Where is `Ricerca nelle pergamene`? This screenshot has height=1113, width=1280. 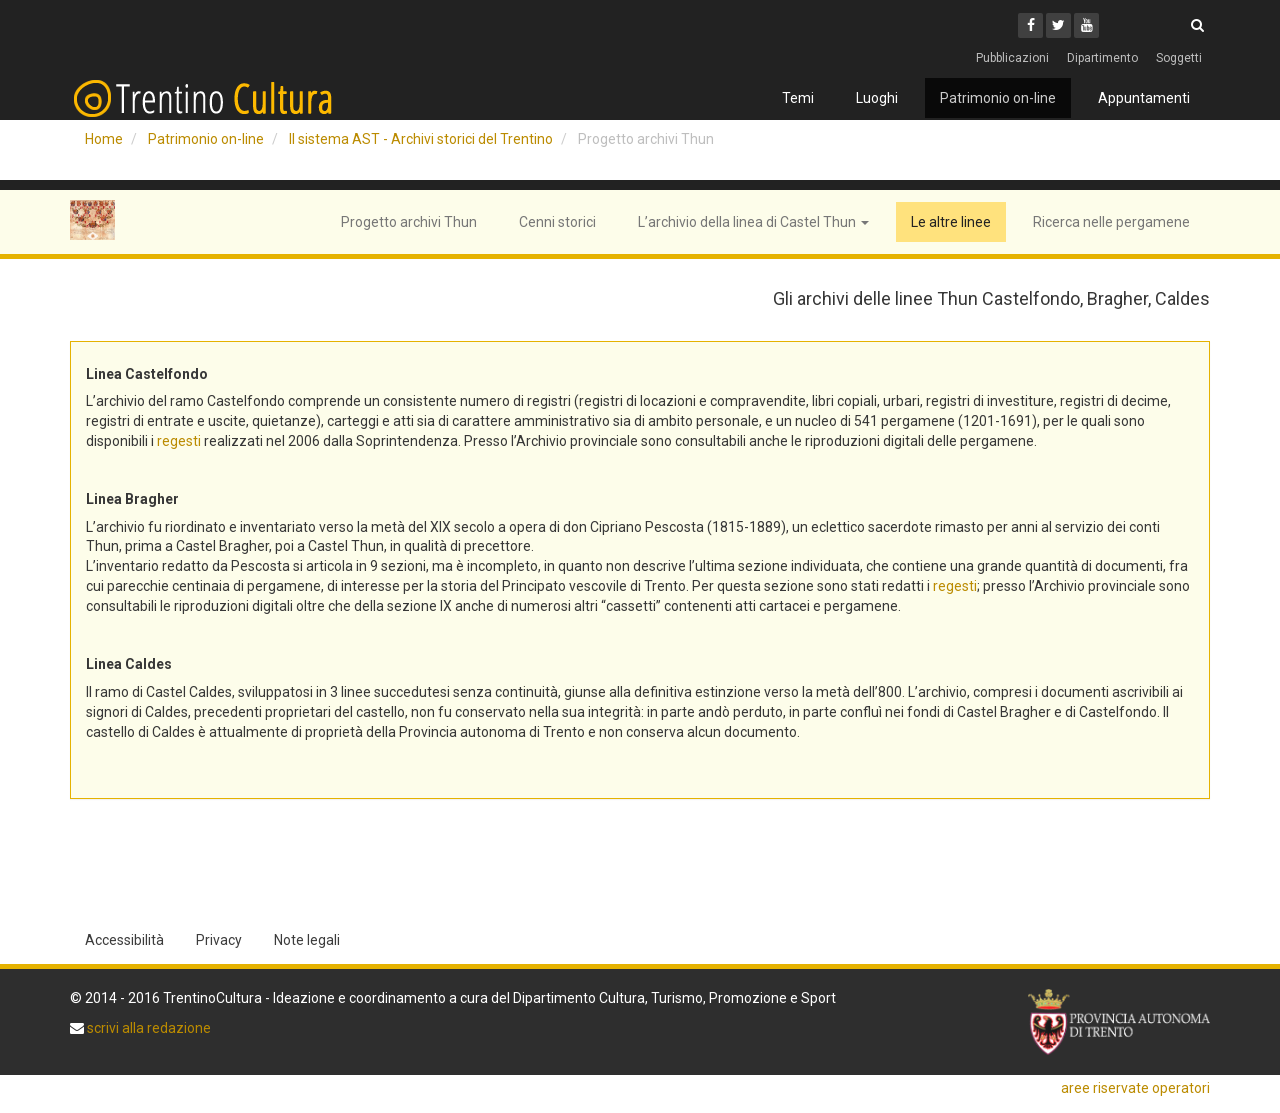 Ricerca nelle pergamene is located at coordinates (1111, 222).